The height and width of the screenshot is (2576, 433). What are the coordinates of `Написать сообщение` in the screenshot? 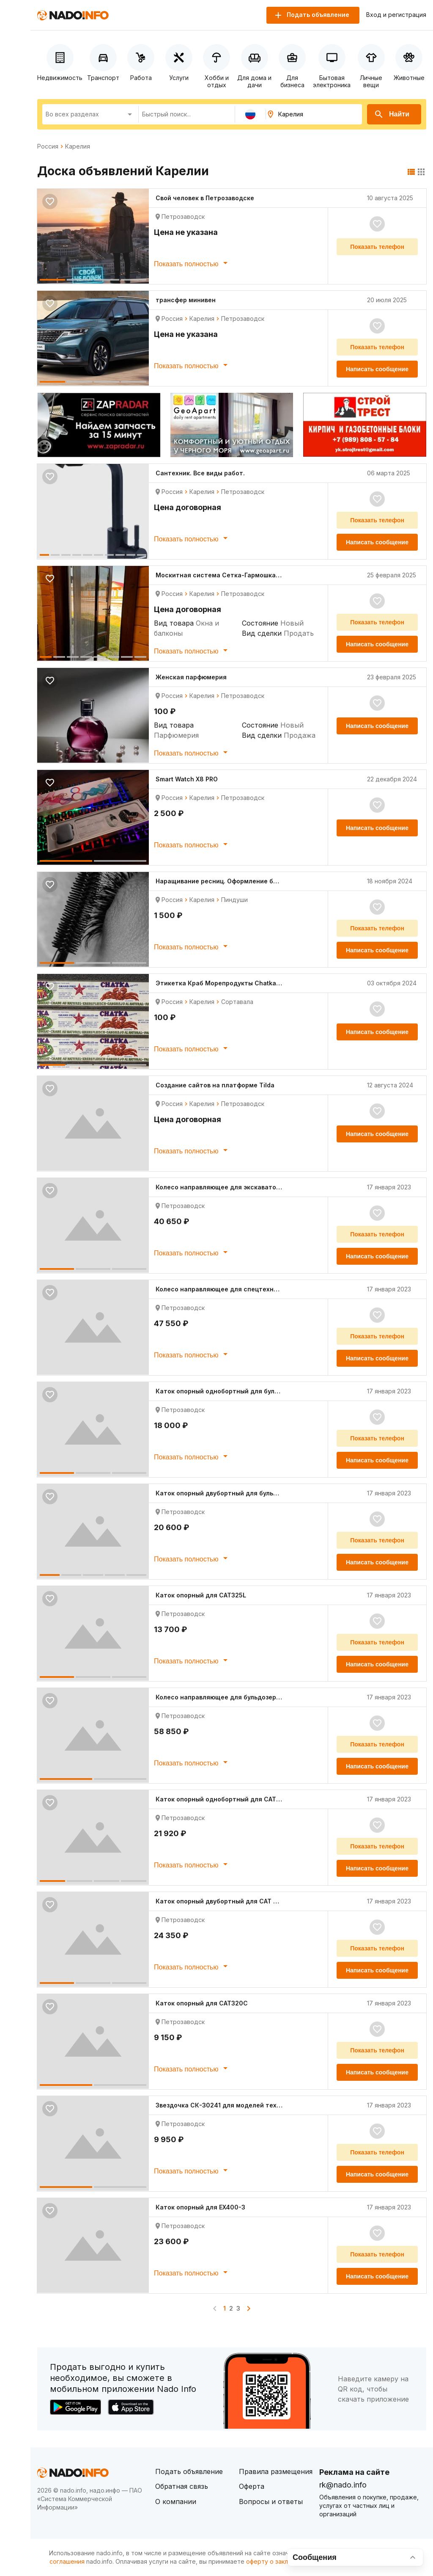 It's located at (377, 369).